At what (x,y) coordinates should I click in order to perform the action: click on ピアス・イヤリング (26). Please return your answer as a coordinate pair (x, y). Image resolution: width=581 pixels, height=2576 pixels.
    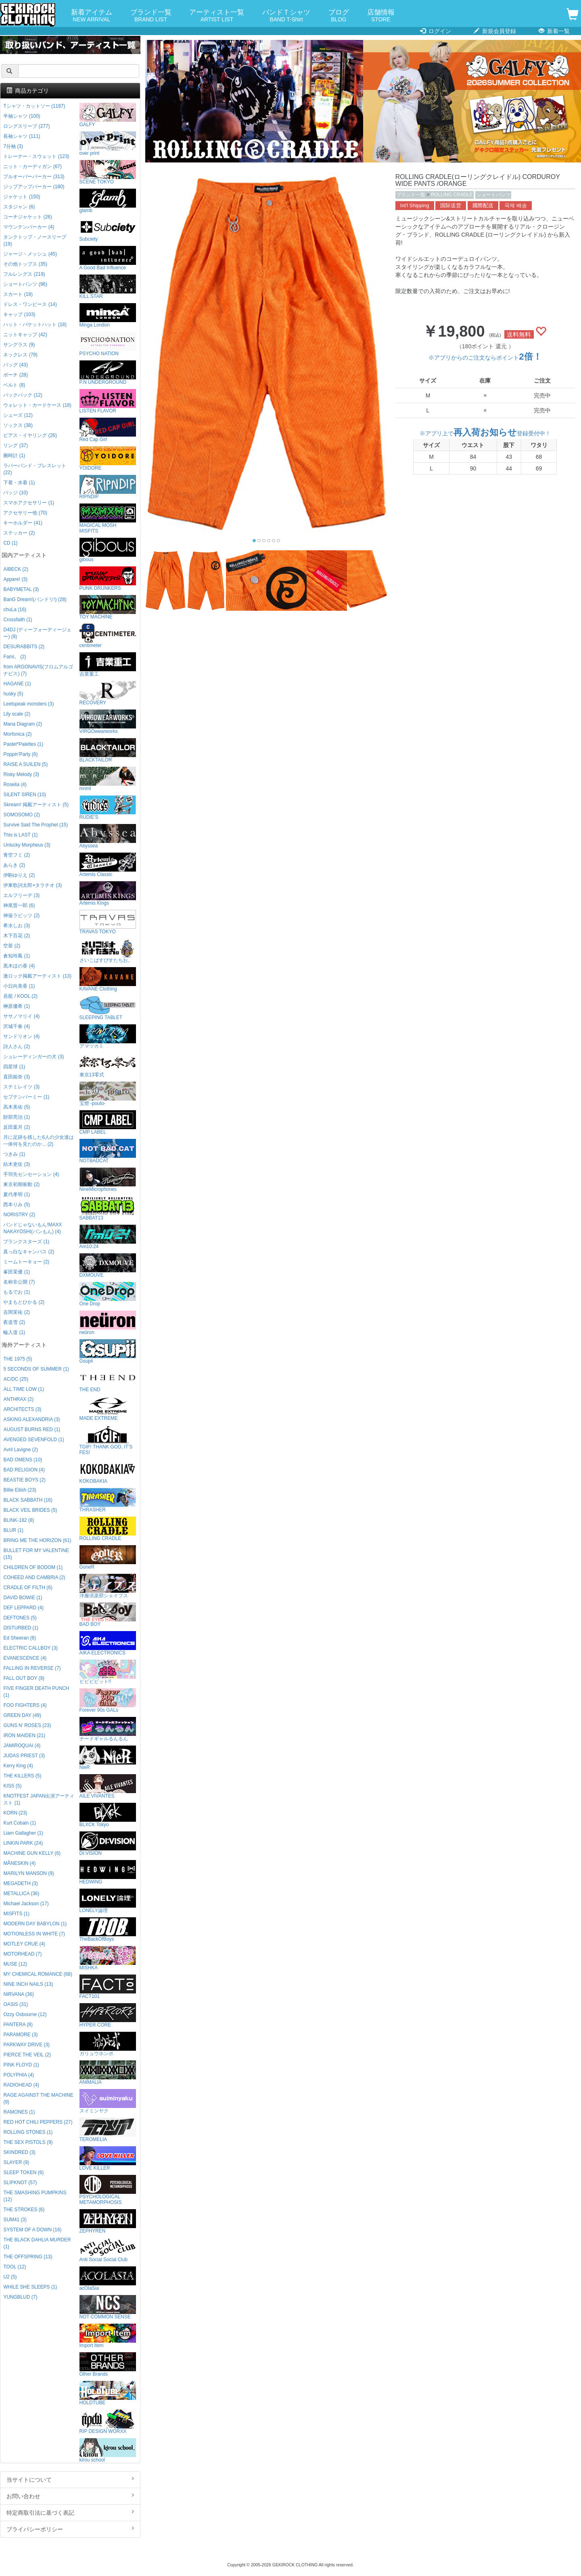
    Looking at the image, I should click on (29, 435).